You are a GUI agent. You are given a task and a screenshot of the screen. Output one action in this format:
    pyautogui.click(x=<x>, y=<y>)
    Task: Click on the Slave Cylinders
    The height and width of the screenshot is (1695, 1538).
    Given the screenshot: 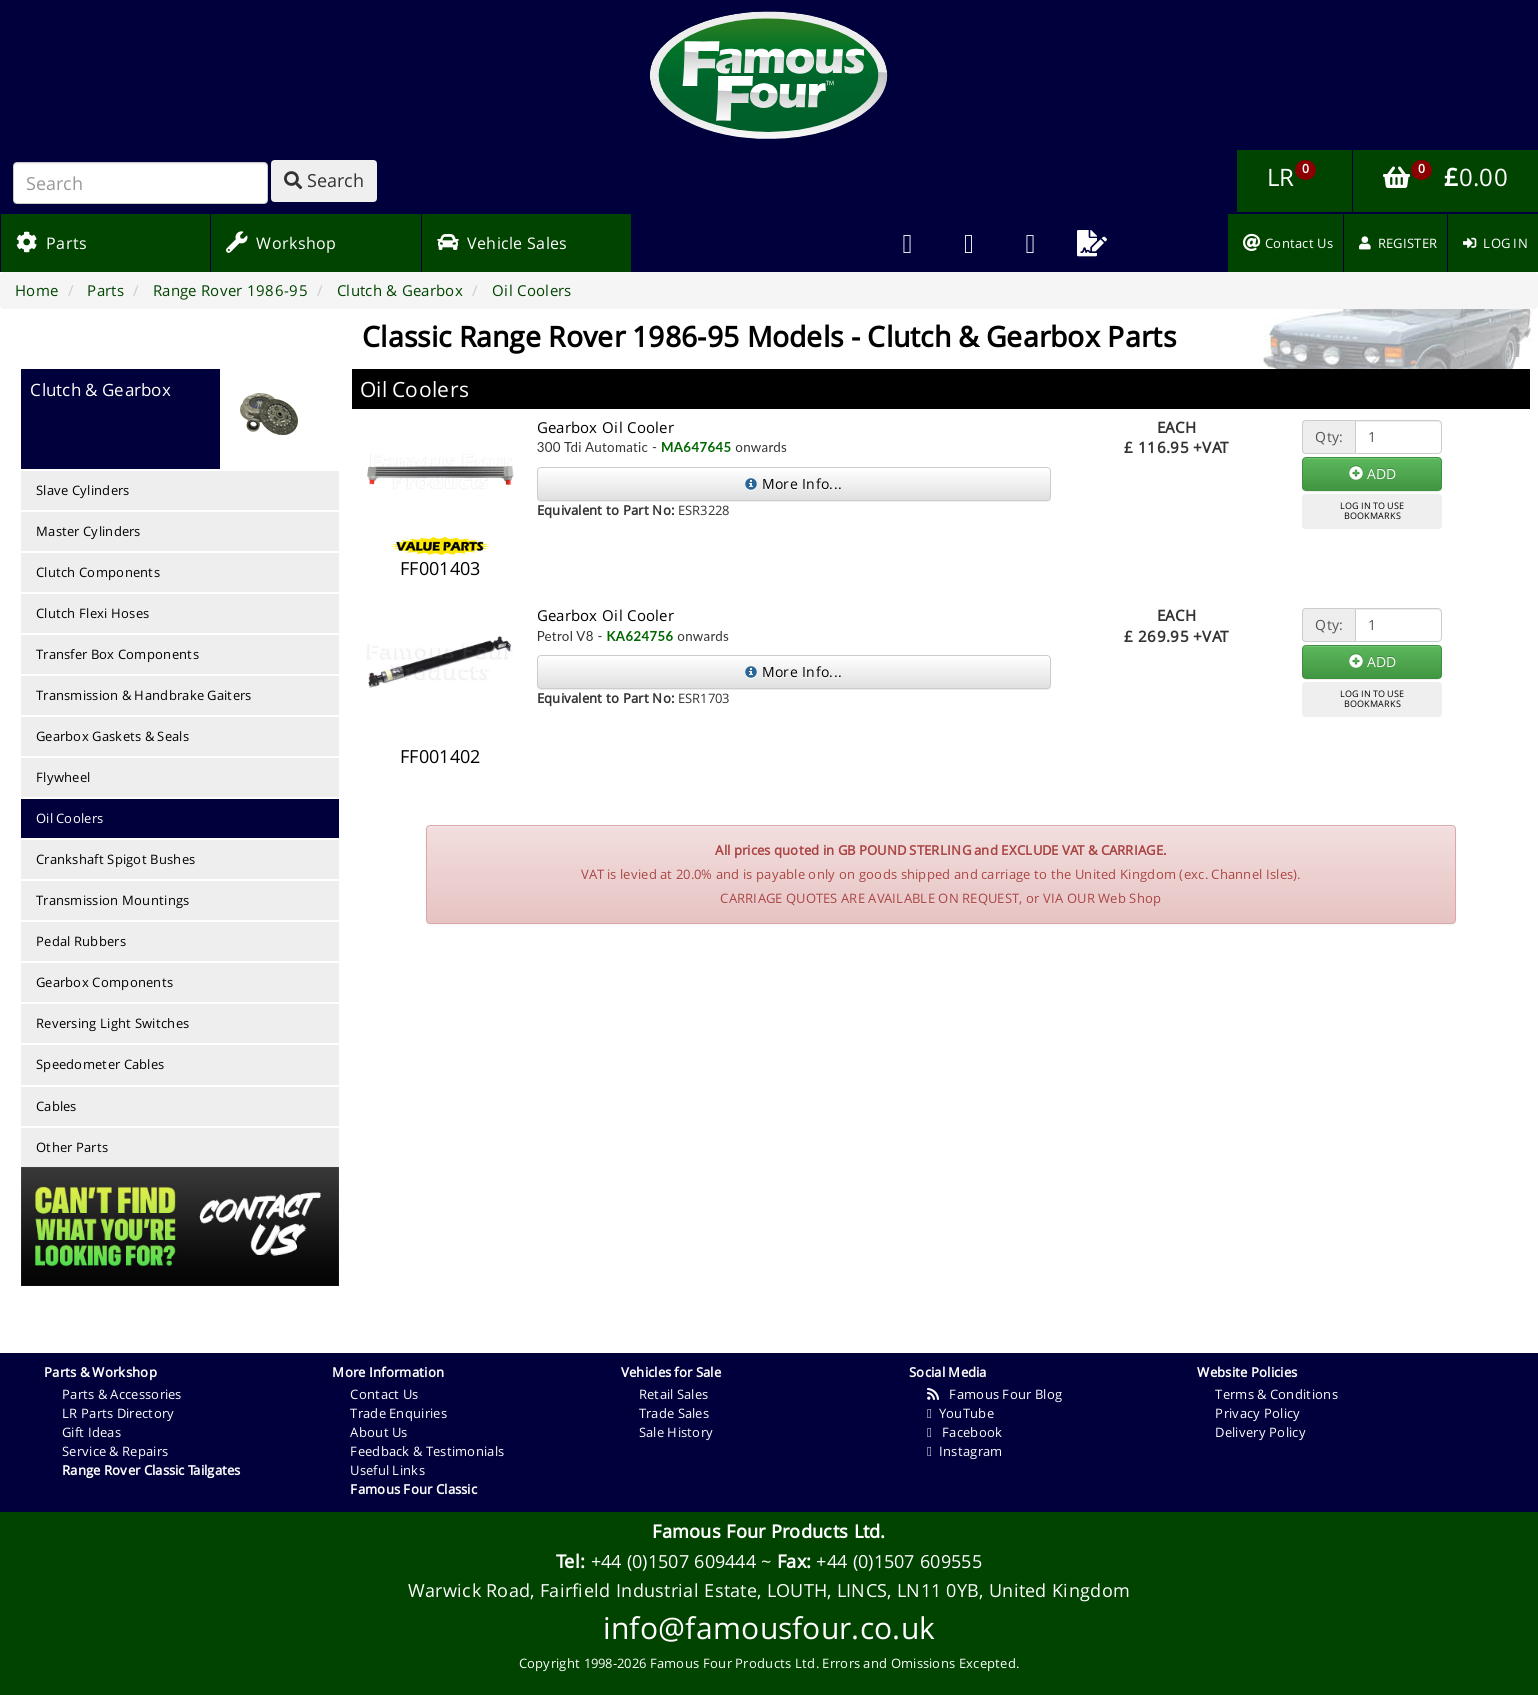 What is the action you would take?
    pyautogui.click(x=83, y=490)
    